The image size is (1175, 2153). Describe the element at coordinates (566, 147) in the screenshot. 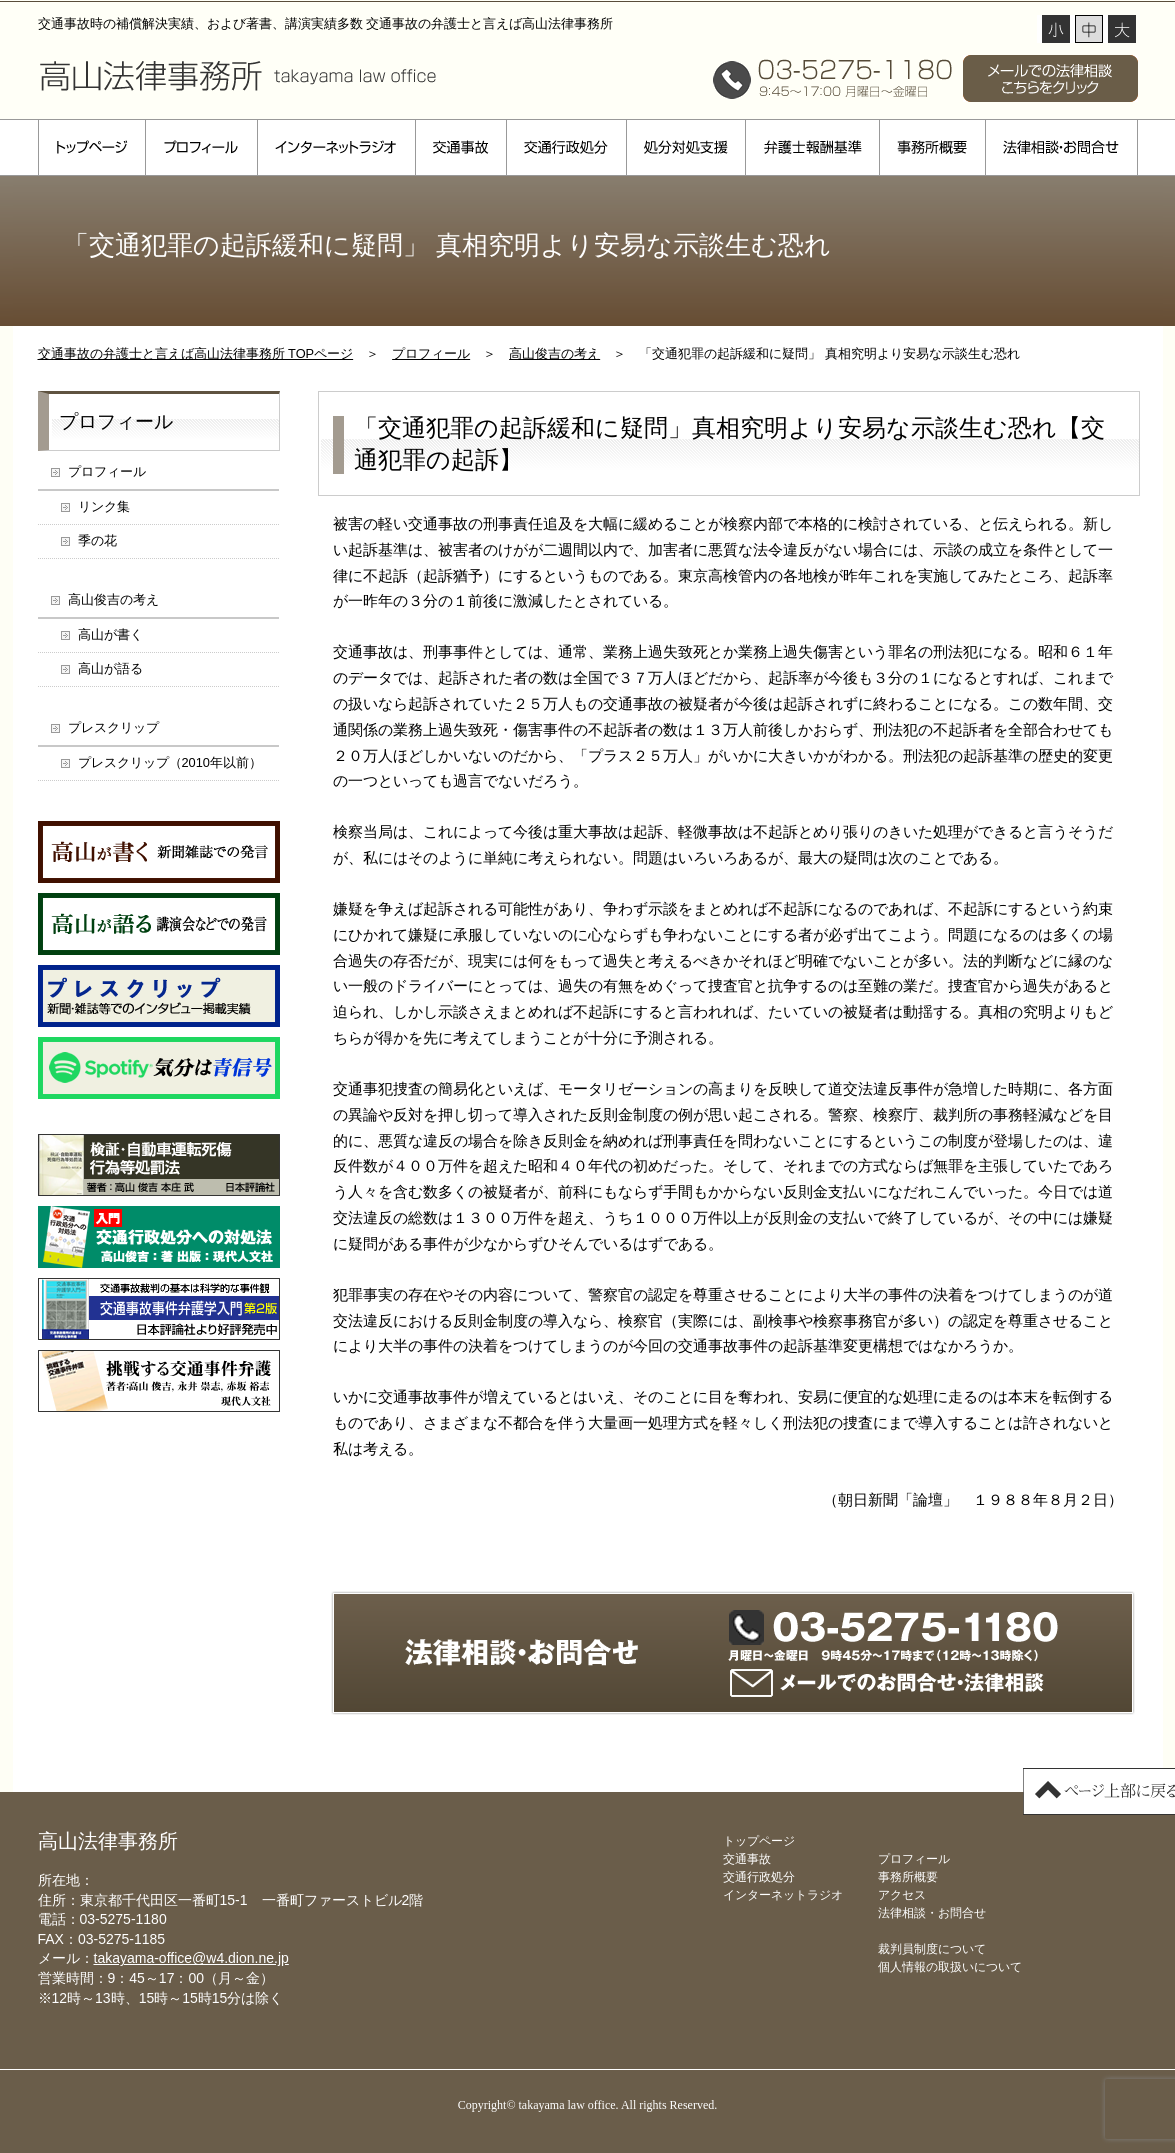

I see `交通行政処分` at that location.